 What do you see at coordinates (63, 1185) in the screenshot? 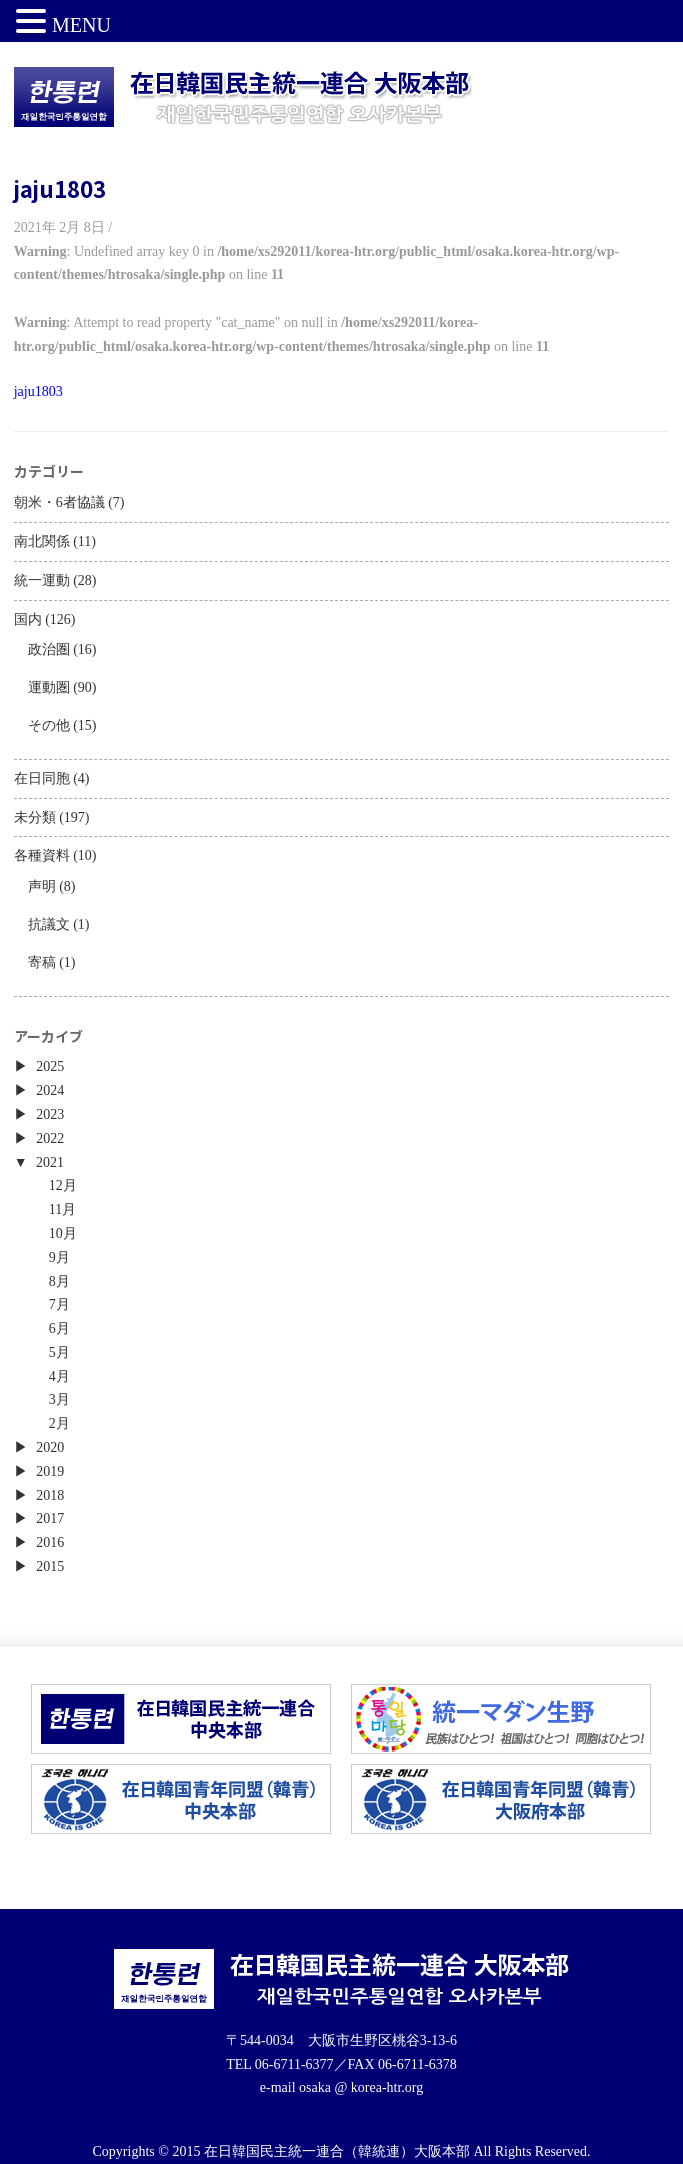
I see `12月` at bounding box center [63, 1185].